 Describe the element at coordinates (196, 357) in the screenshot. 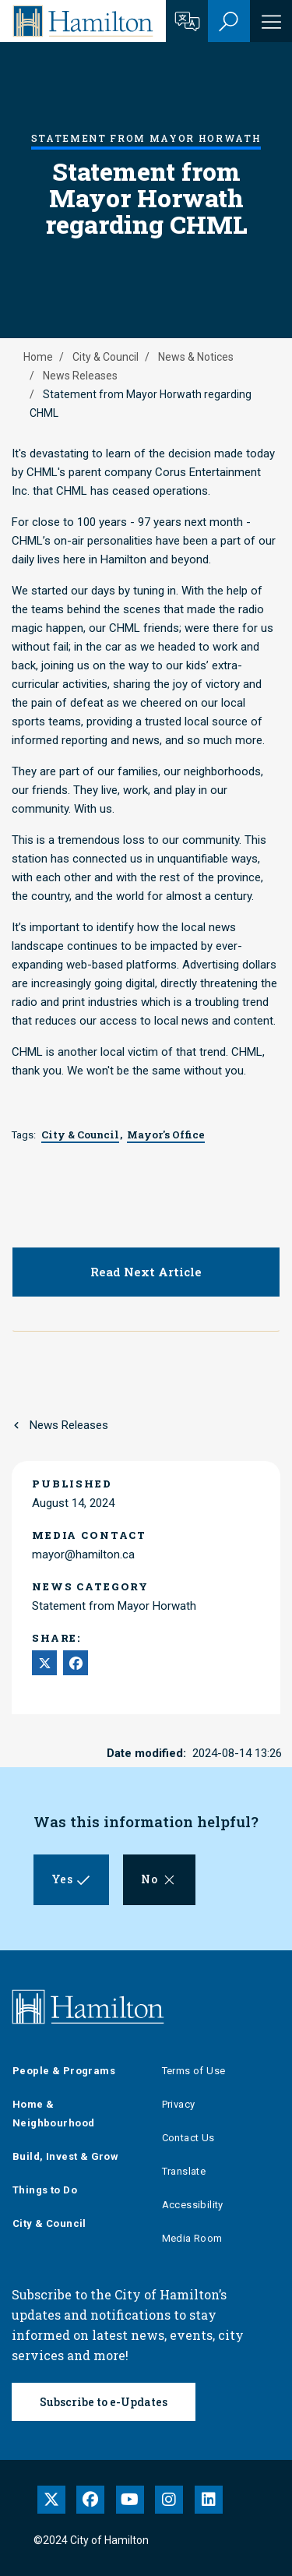

I see `News & Notices` at that location.